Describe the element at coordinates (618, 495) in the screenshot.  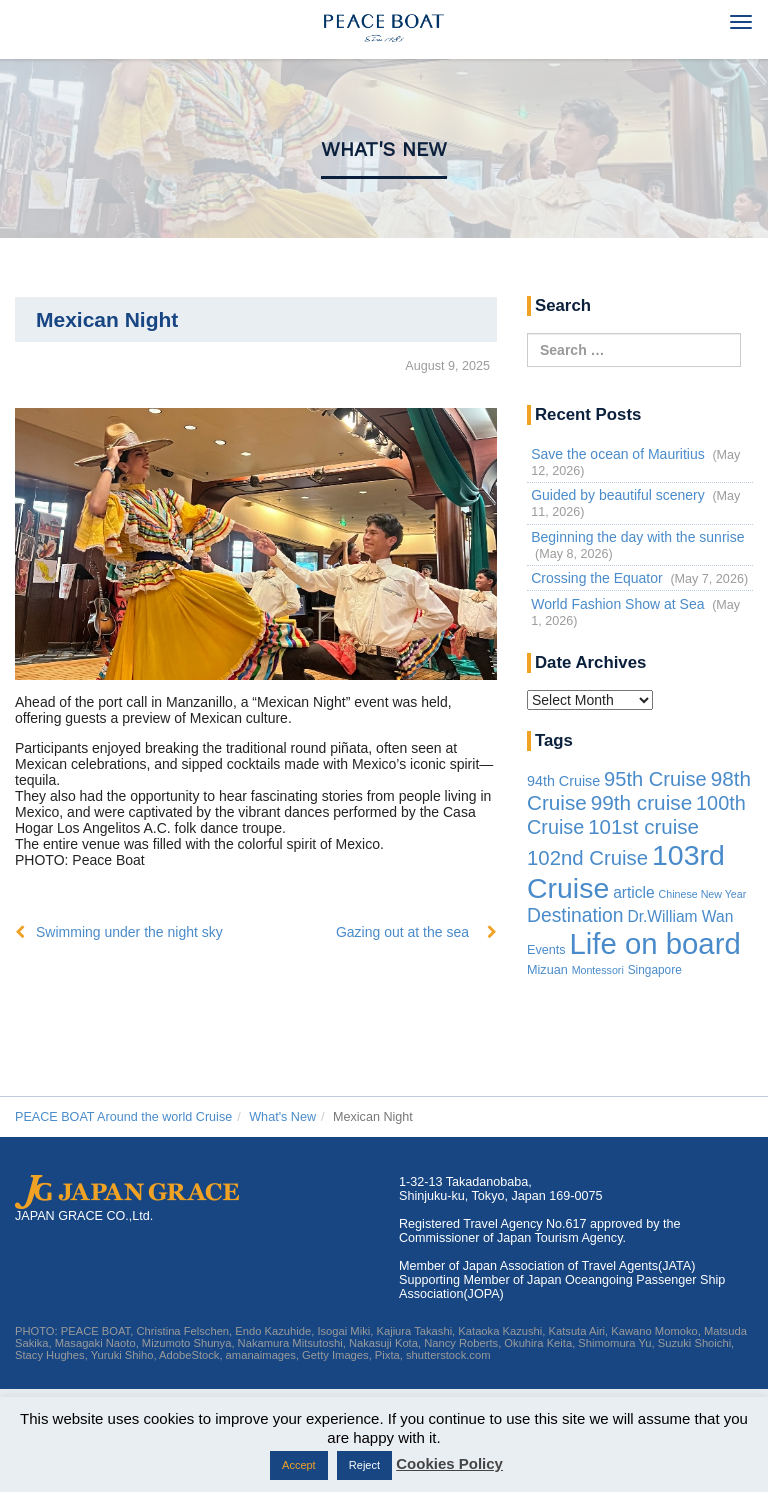
I see `Guided by beautiful scenery` at that location.